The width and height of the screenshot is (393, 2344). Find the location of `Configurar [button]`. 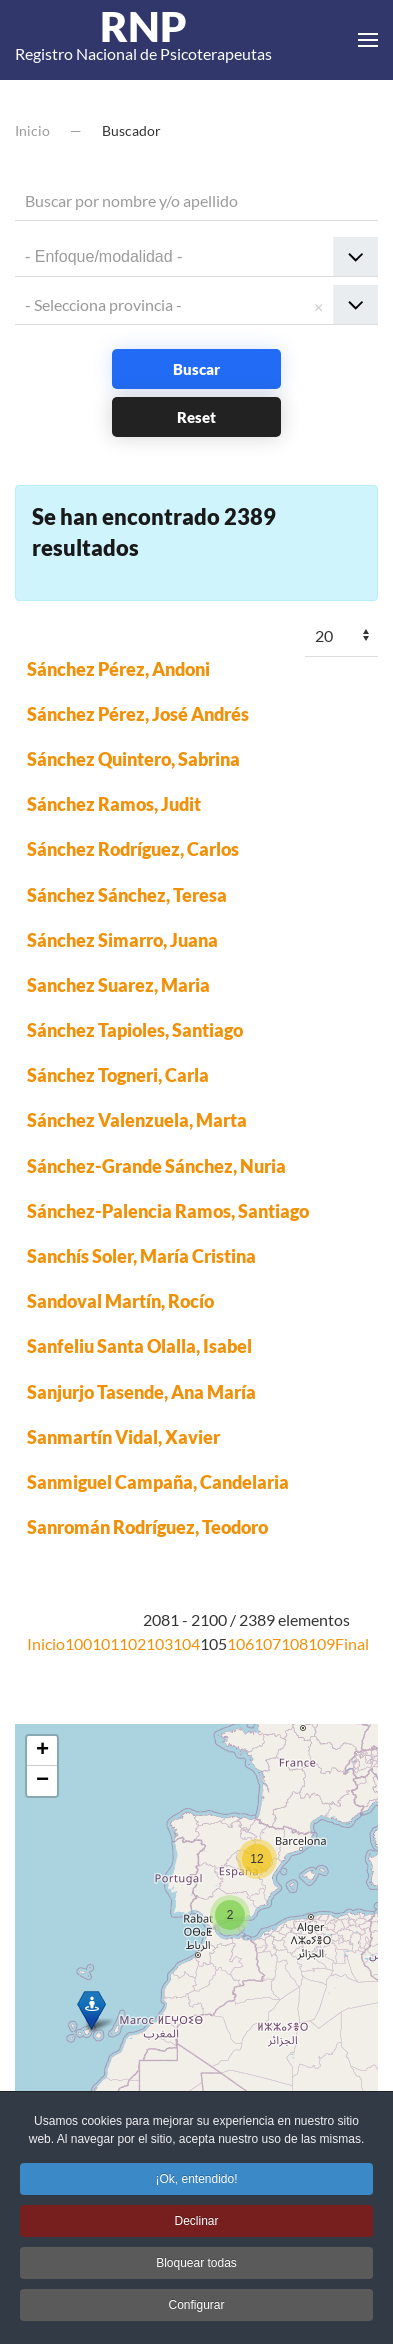

Configurar [button] is located at coordinates (196, 2309).